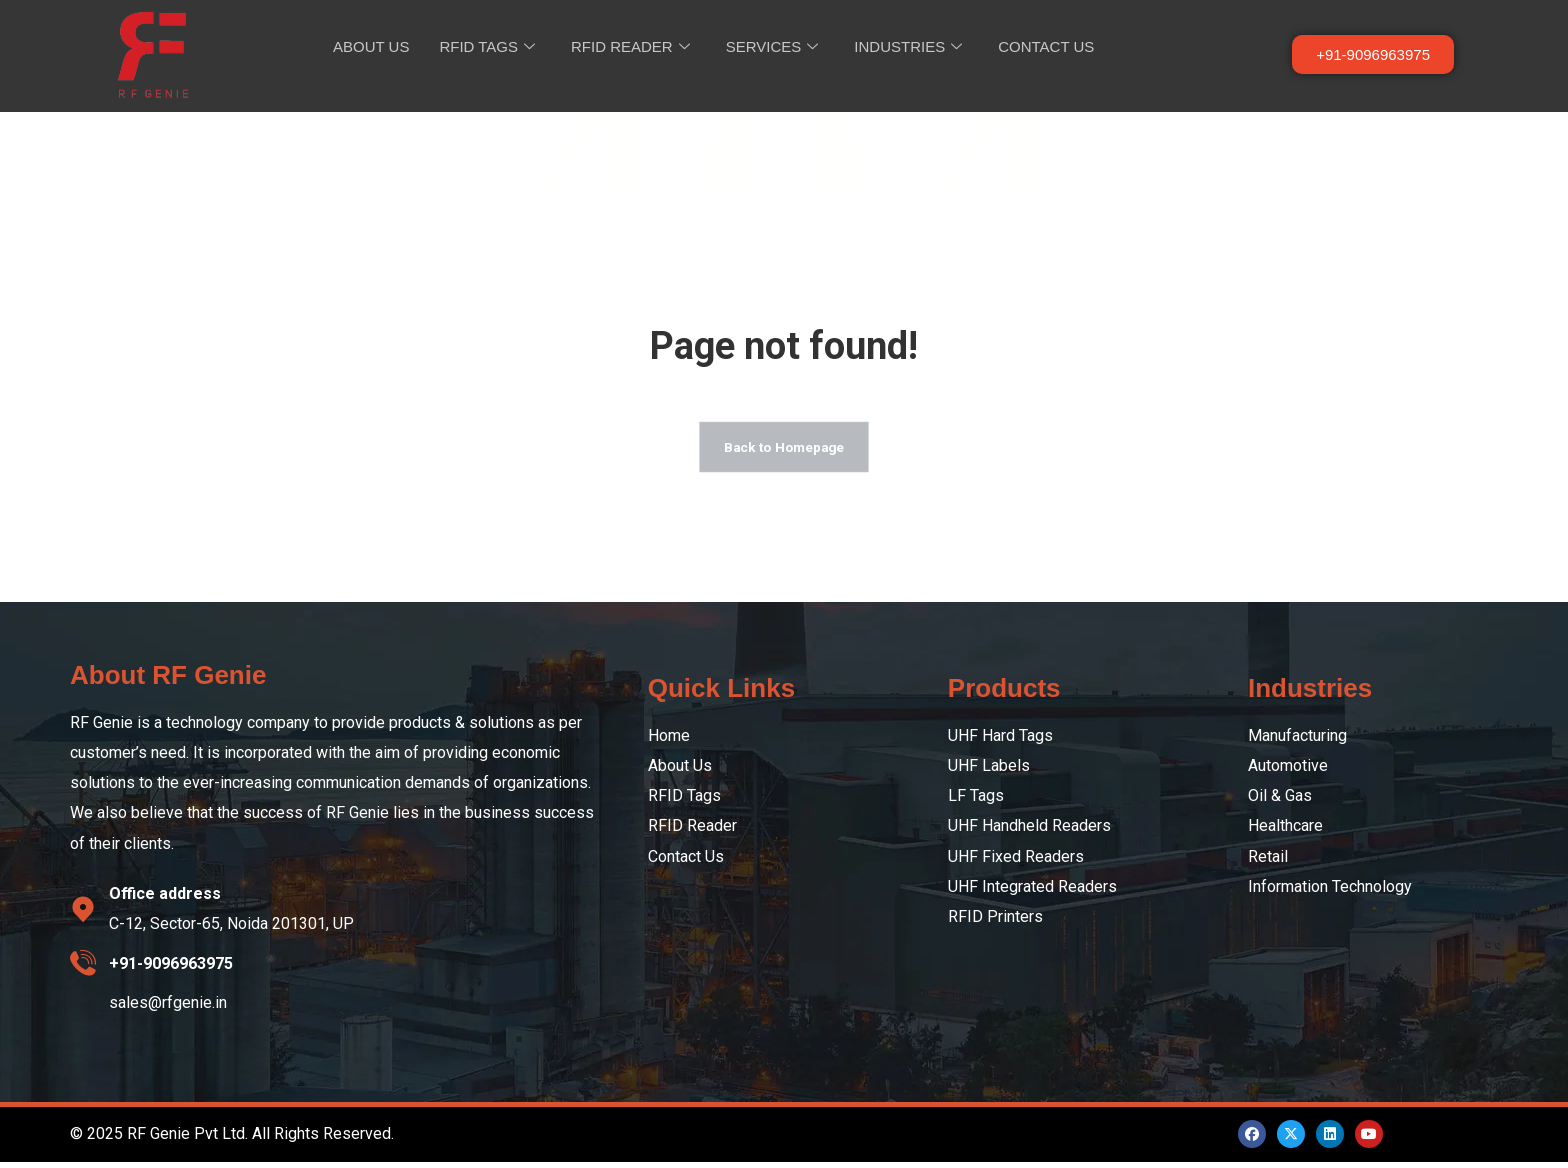 The image size is (1568, 1168). I want to click on ABOUT US, so click(371, 46).